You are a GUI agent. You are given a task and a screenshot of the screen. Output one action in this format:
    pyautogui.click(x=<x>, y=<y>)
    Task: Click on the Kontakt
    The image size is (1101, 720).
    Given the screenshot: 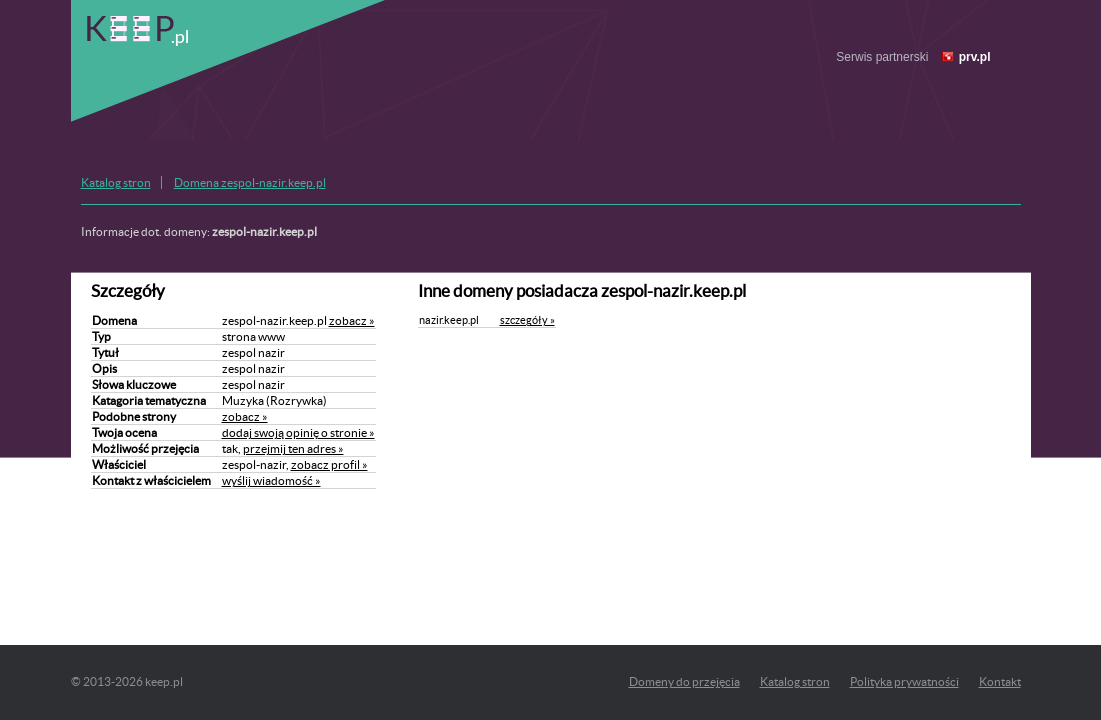 What is the action you would take?
    pyautogui.click(x=1000, y=681)
    